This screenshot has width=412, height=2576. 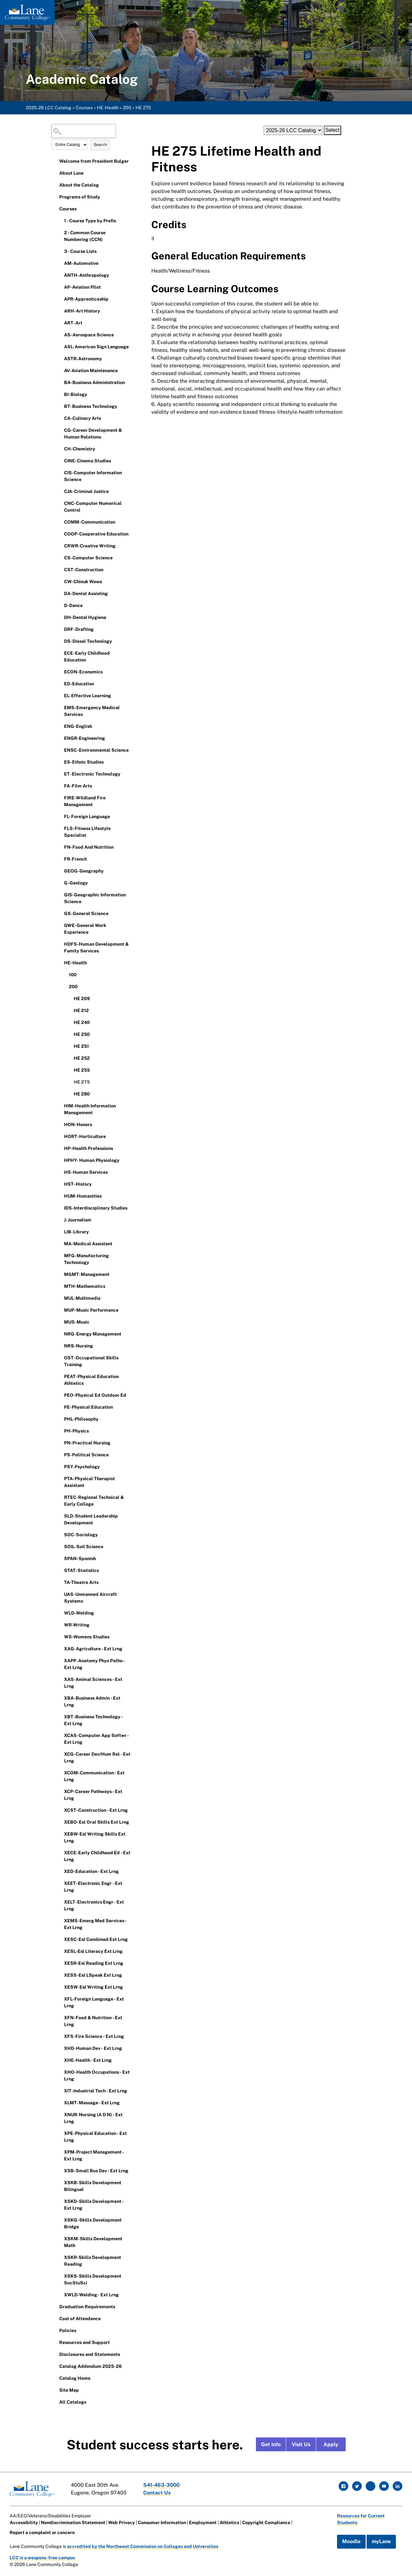 What do you see at coordinates (59, 1160) in the screenshot?
I see `[Show More of HPHY- Human Physiology]` at bounding box center [59, 1160].